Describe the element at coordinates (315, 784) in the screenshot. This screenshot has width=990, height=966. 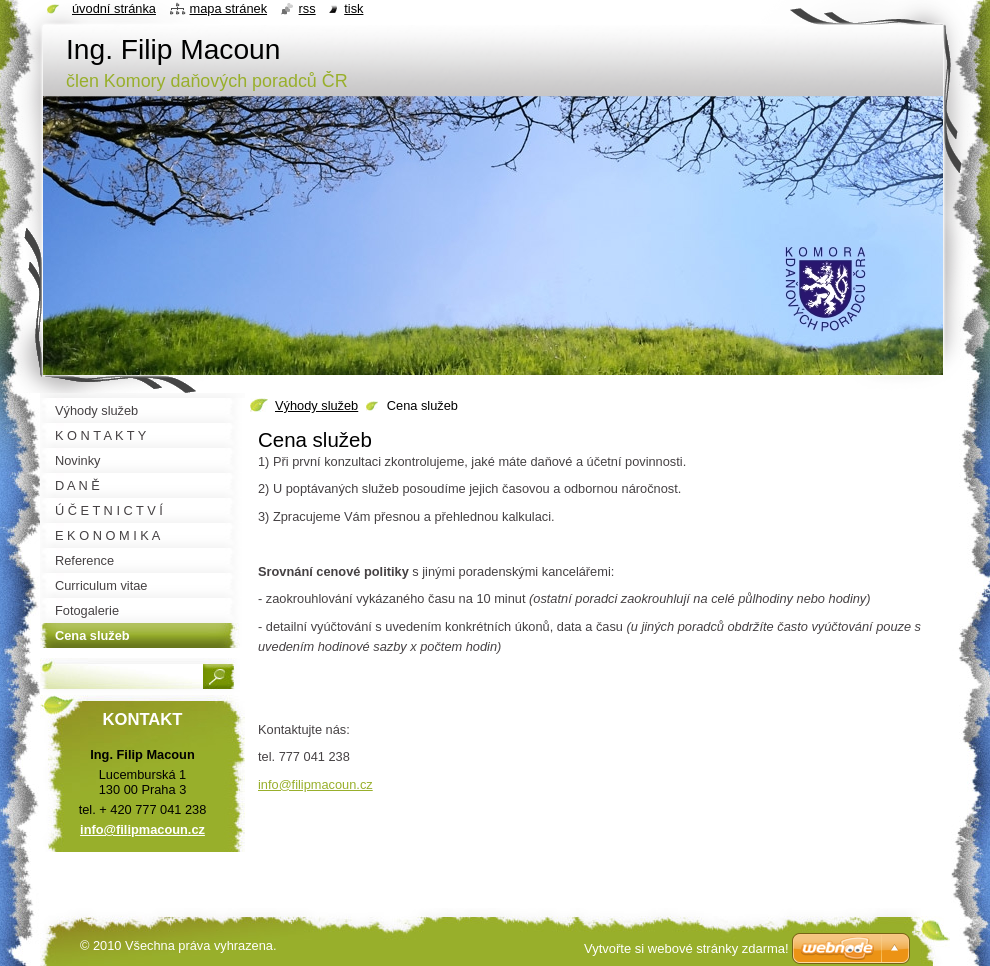
I see `info@filipmacoun.cz` at that location.